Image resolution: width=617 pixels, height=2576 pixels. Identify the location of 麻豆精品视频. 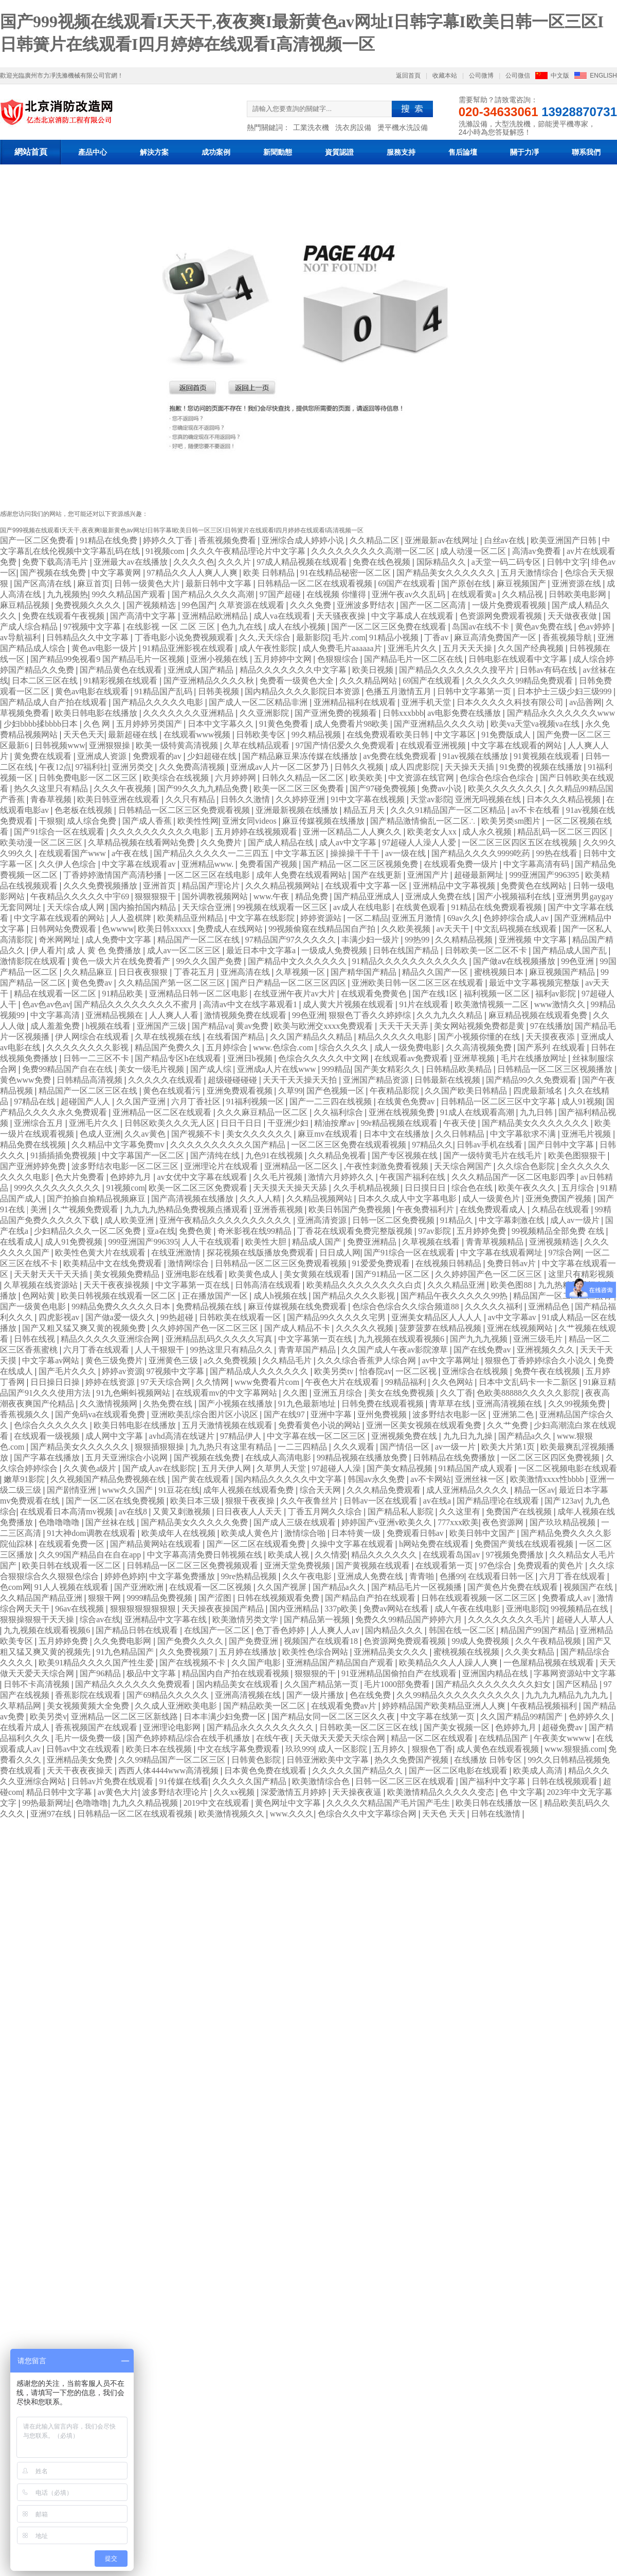
(25, 605).